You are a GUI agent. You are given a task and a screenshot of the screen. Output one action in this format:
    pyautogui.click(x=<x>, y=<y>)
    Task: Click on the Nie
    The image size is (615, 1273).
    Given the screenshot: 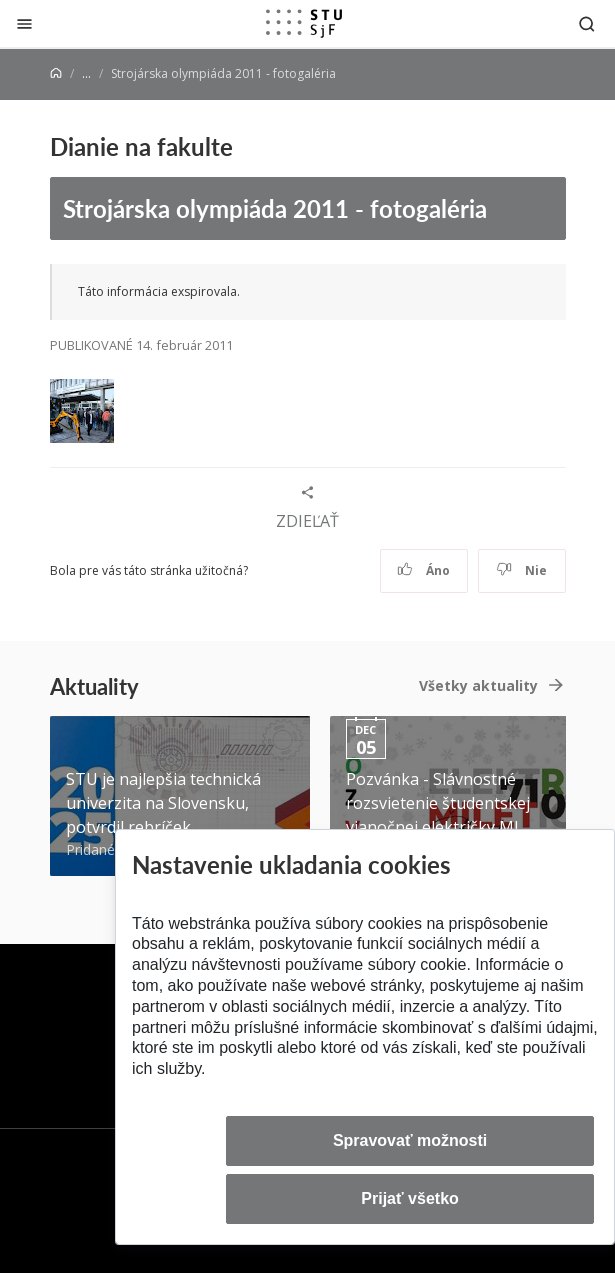 What is the action you would take?
    pyautogui.click(x=521, y=570)
    